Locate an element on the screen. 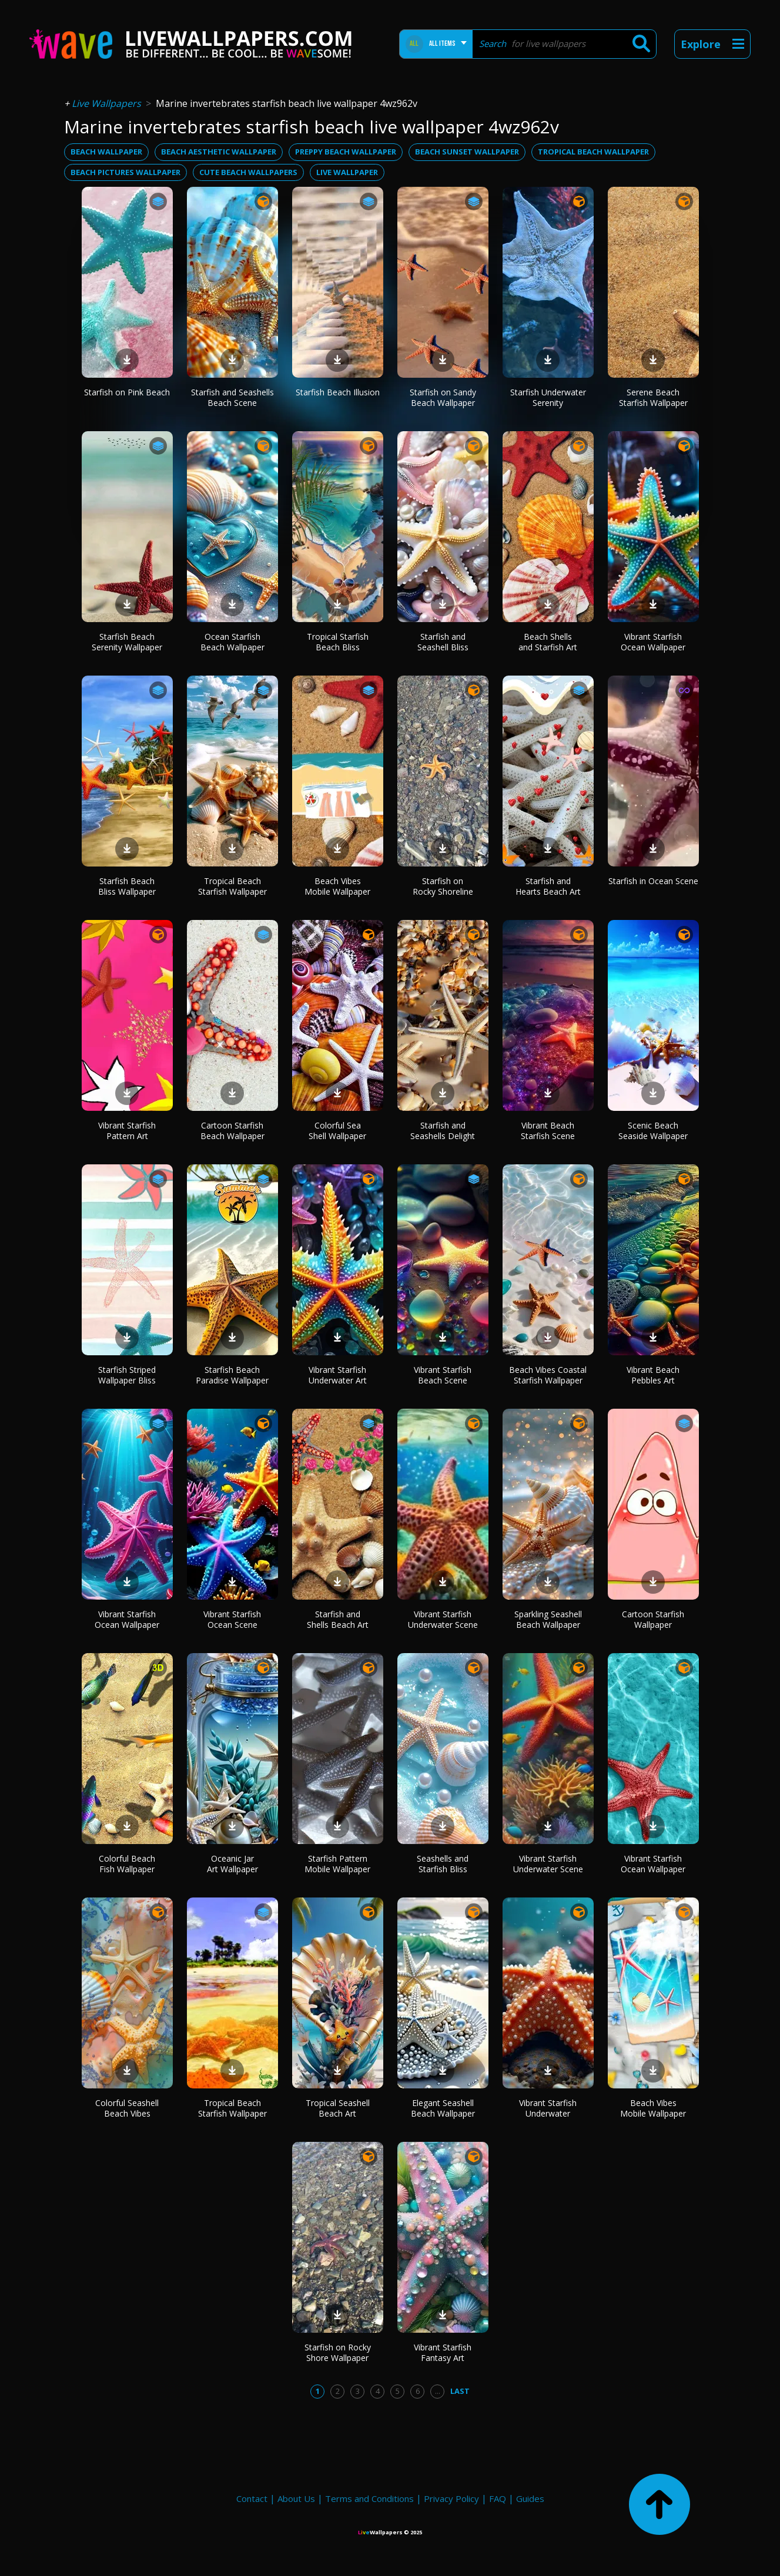 The height and width of the screenshot is (2576, 780). cute beach wallpapers is located at coordinates (248, 172).